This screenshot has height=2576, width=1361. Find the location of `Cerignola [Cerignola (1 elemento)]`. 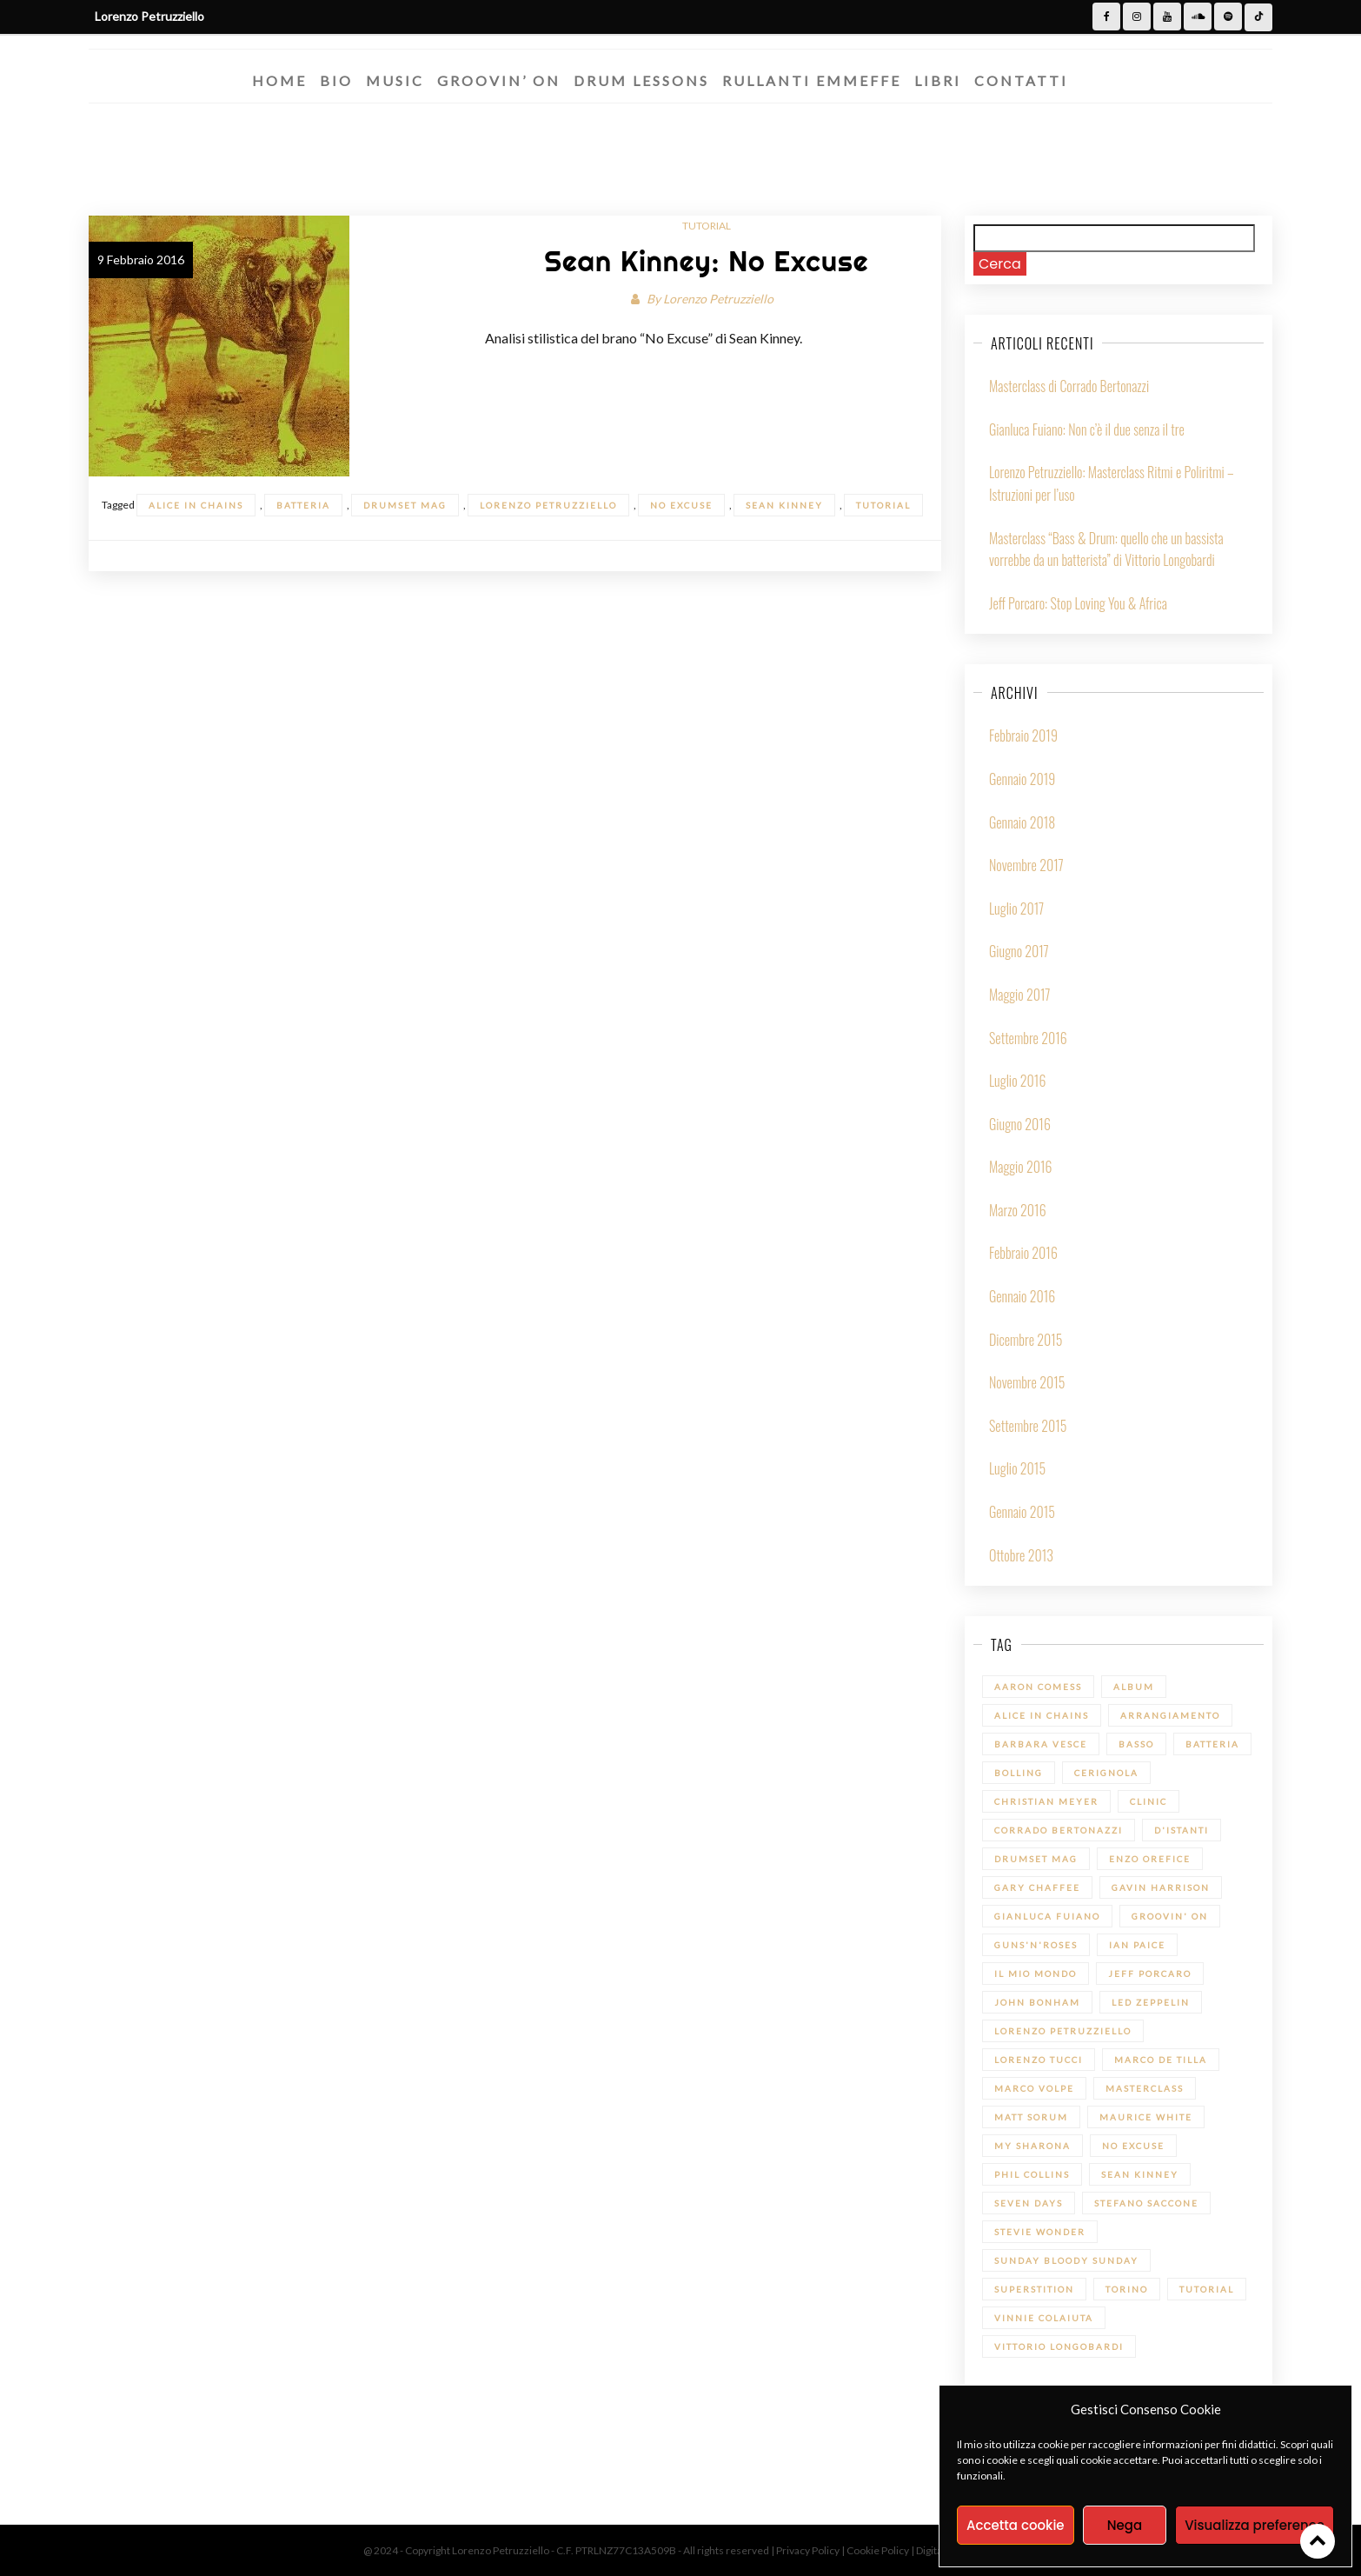

Cerignola [Cerignola (1 elemento)] is located at coordinates (1106, 1772).